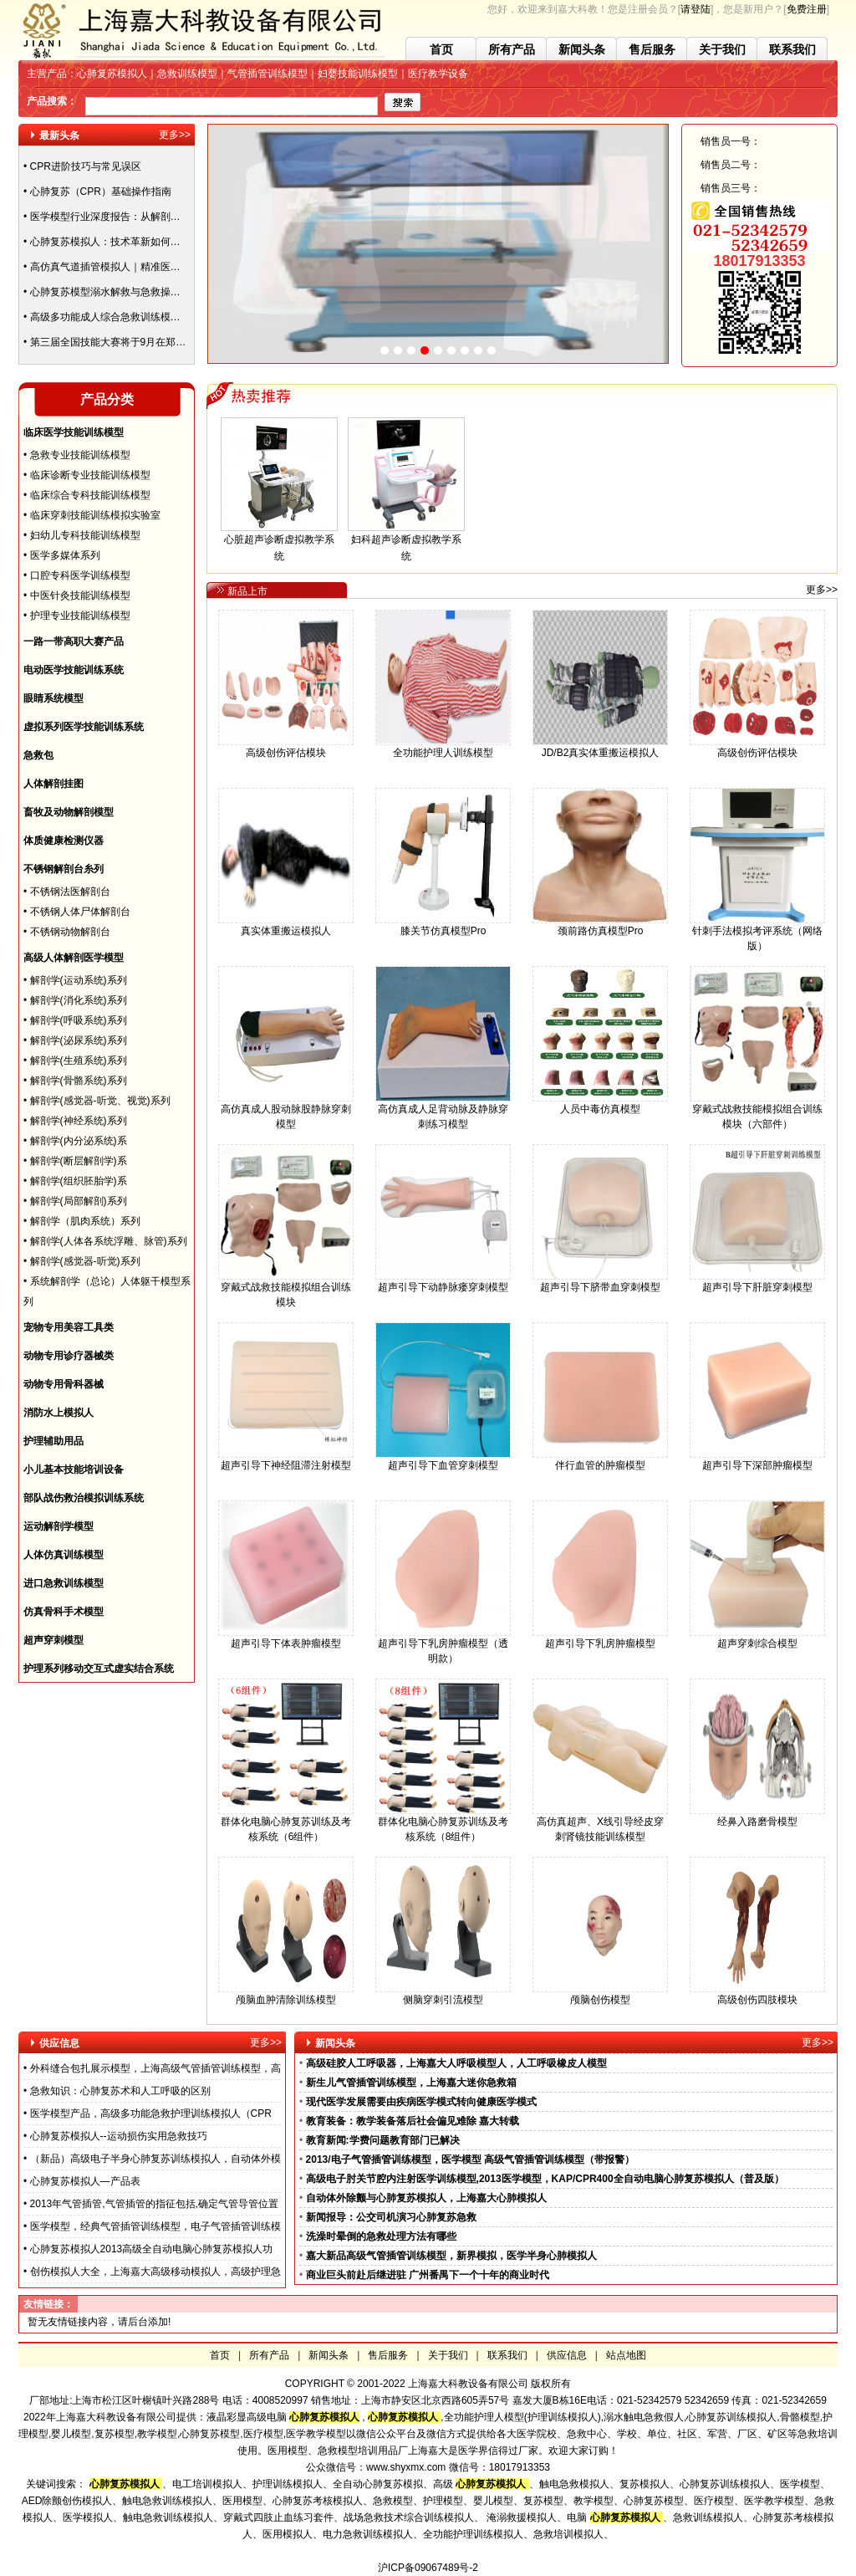 This screenshot has height=2576, width=856. Describe the element at coordinates (757, 1994) in the screenshot. I see `高级创伤四肢模块` at that location.